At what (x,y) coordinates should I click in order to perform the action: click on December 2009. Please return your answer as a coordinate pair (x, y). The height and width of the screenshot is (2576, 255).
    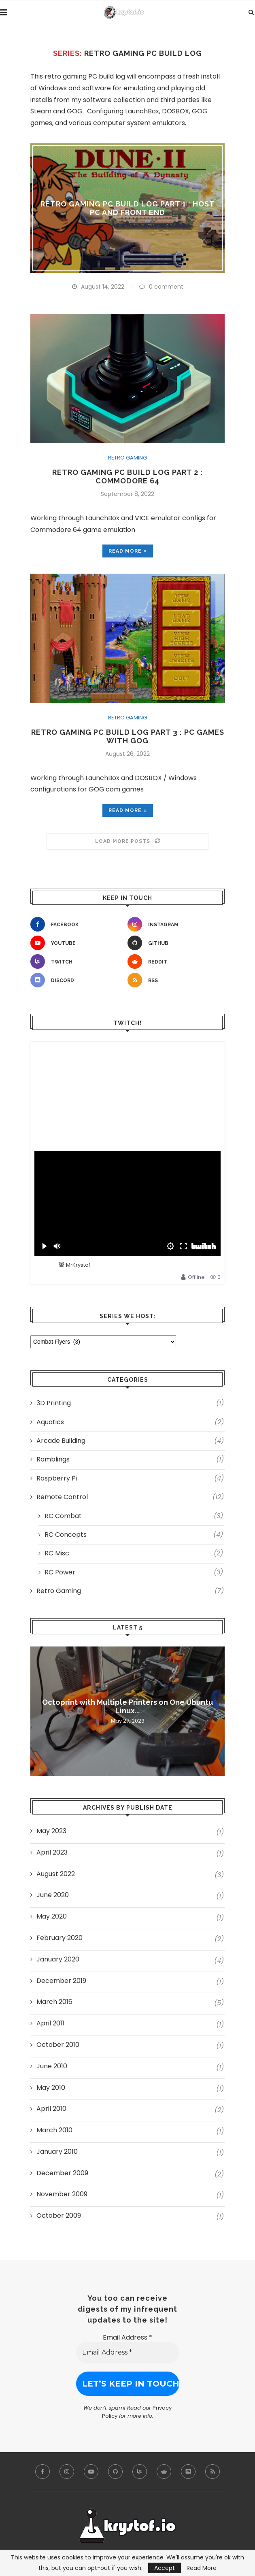
    Looking at the image, I should click on (62, 2173).